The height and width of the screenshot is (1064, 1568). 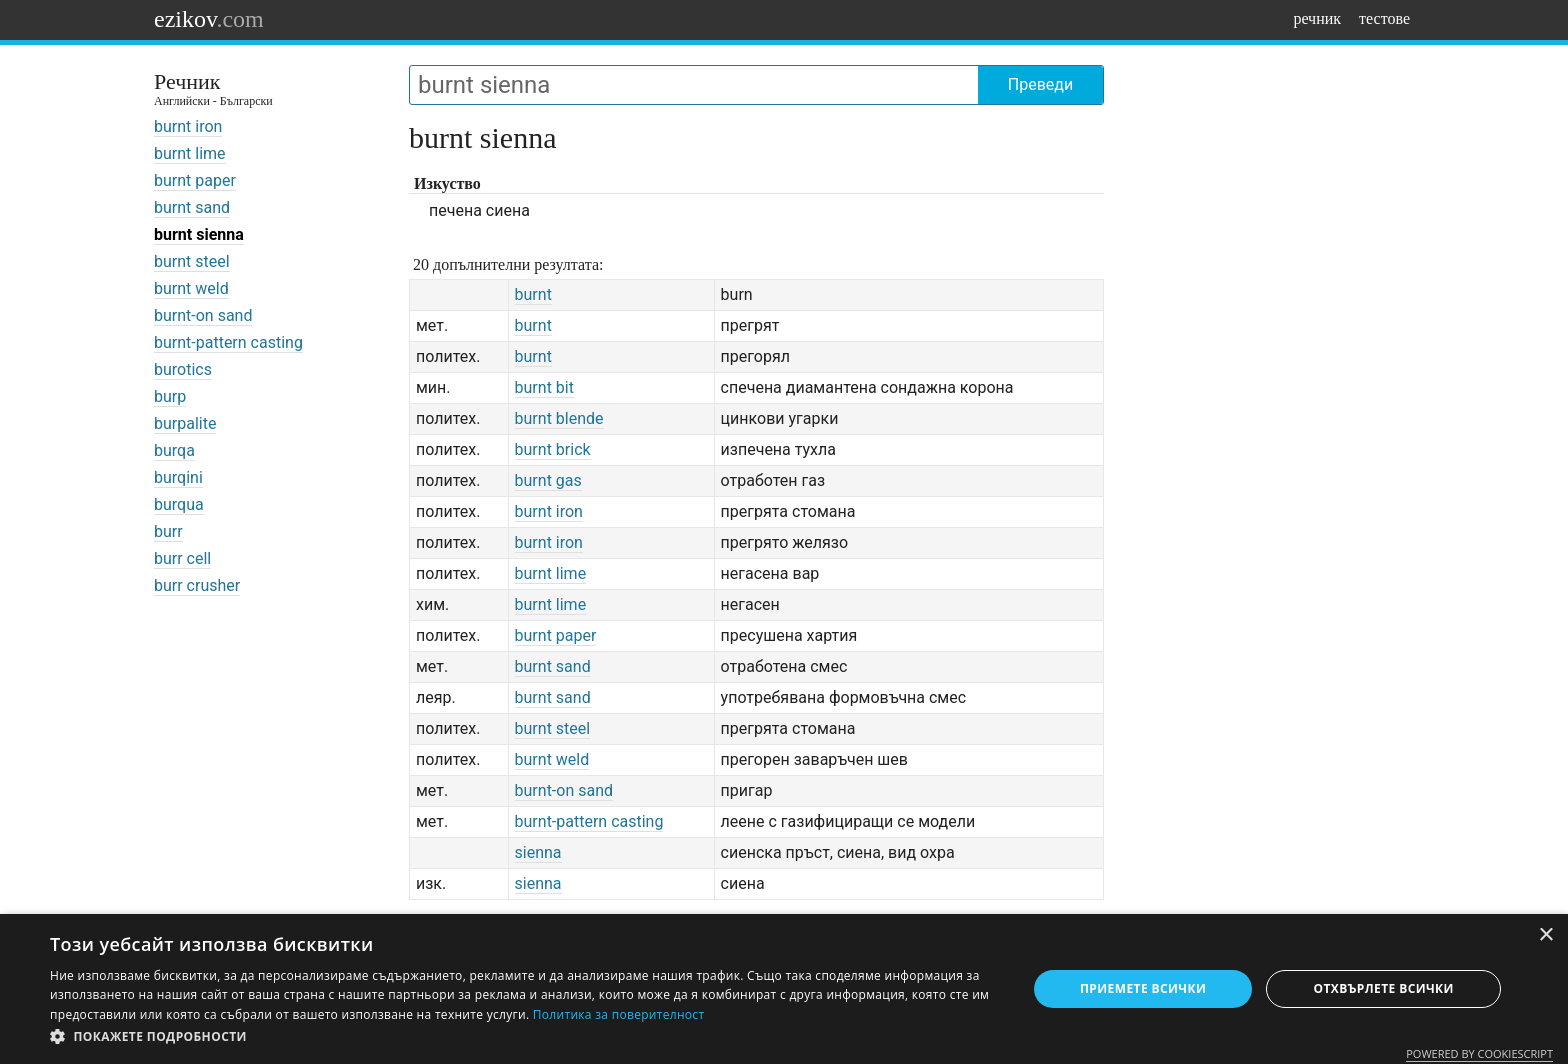 What do you see at coordinates (1384, 988) in the screenshot?
I see `Отхвърлете всички [button]` at bounding box center [1384, 988].